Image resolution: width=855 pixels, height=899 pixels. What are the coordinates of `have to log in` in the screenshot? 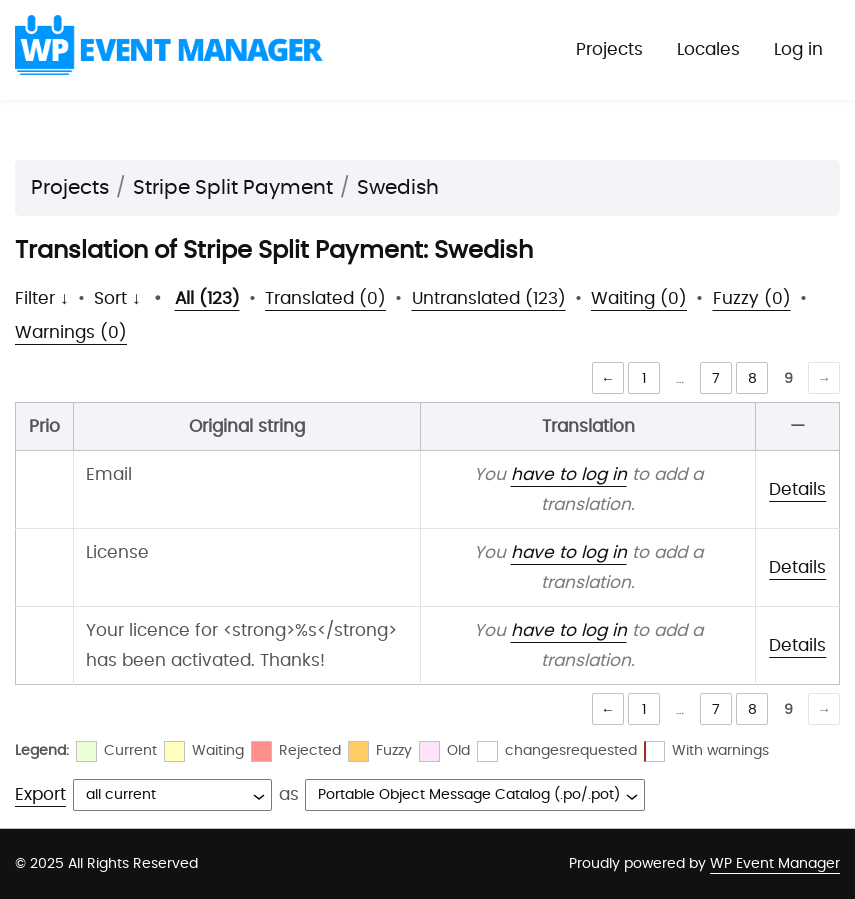 It's located at (569, 474).